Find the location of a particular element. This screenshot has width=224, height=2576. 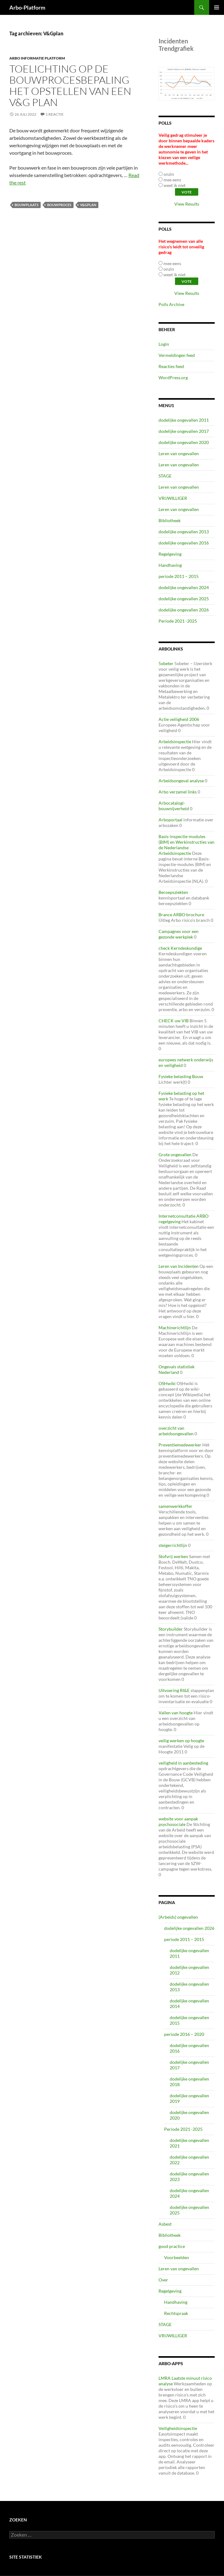

VRIJWILLIGER is located at coordinates (173, 498).